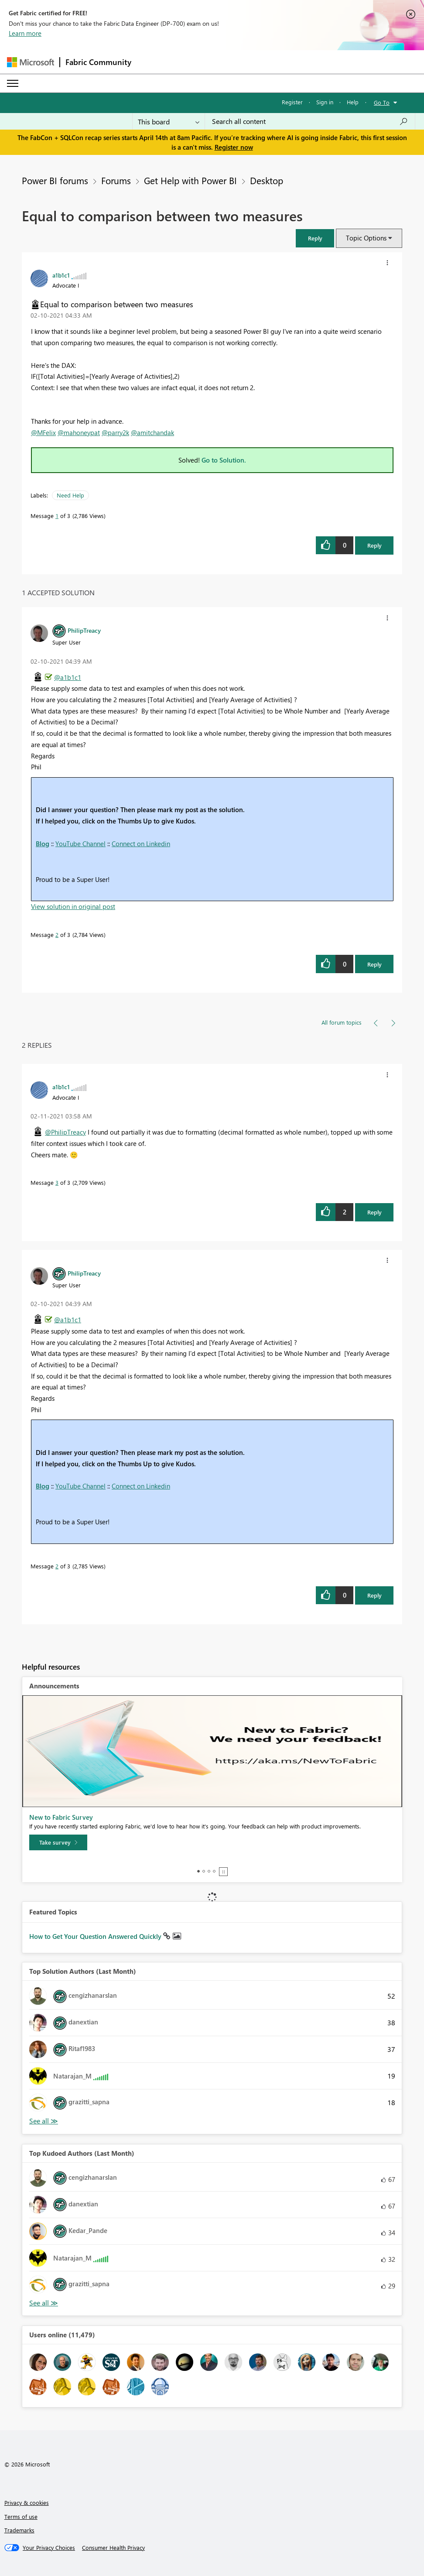 The width and height of the screenshot is (424, 2576). Describe the element at coordinates (152, 432) in the screenshot. I see `@amitchandak` at that location.